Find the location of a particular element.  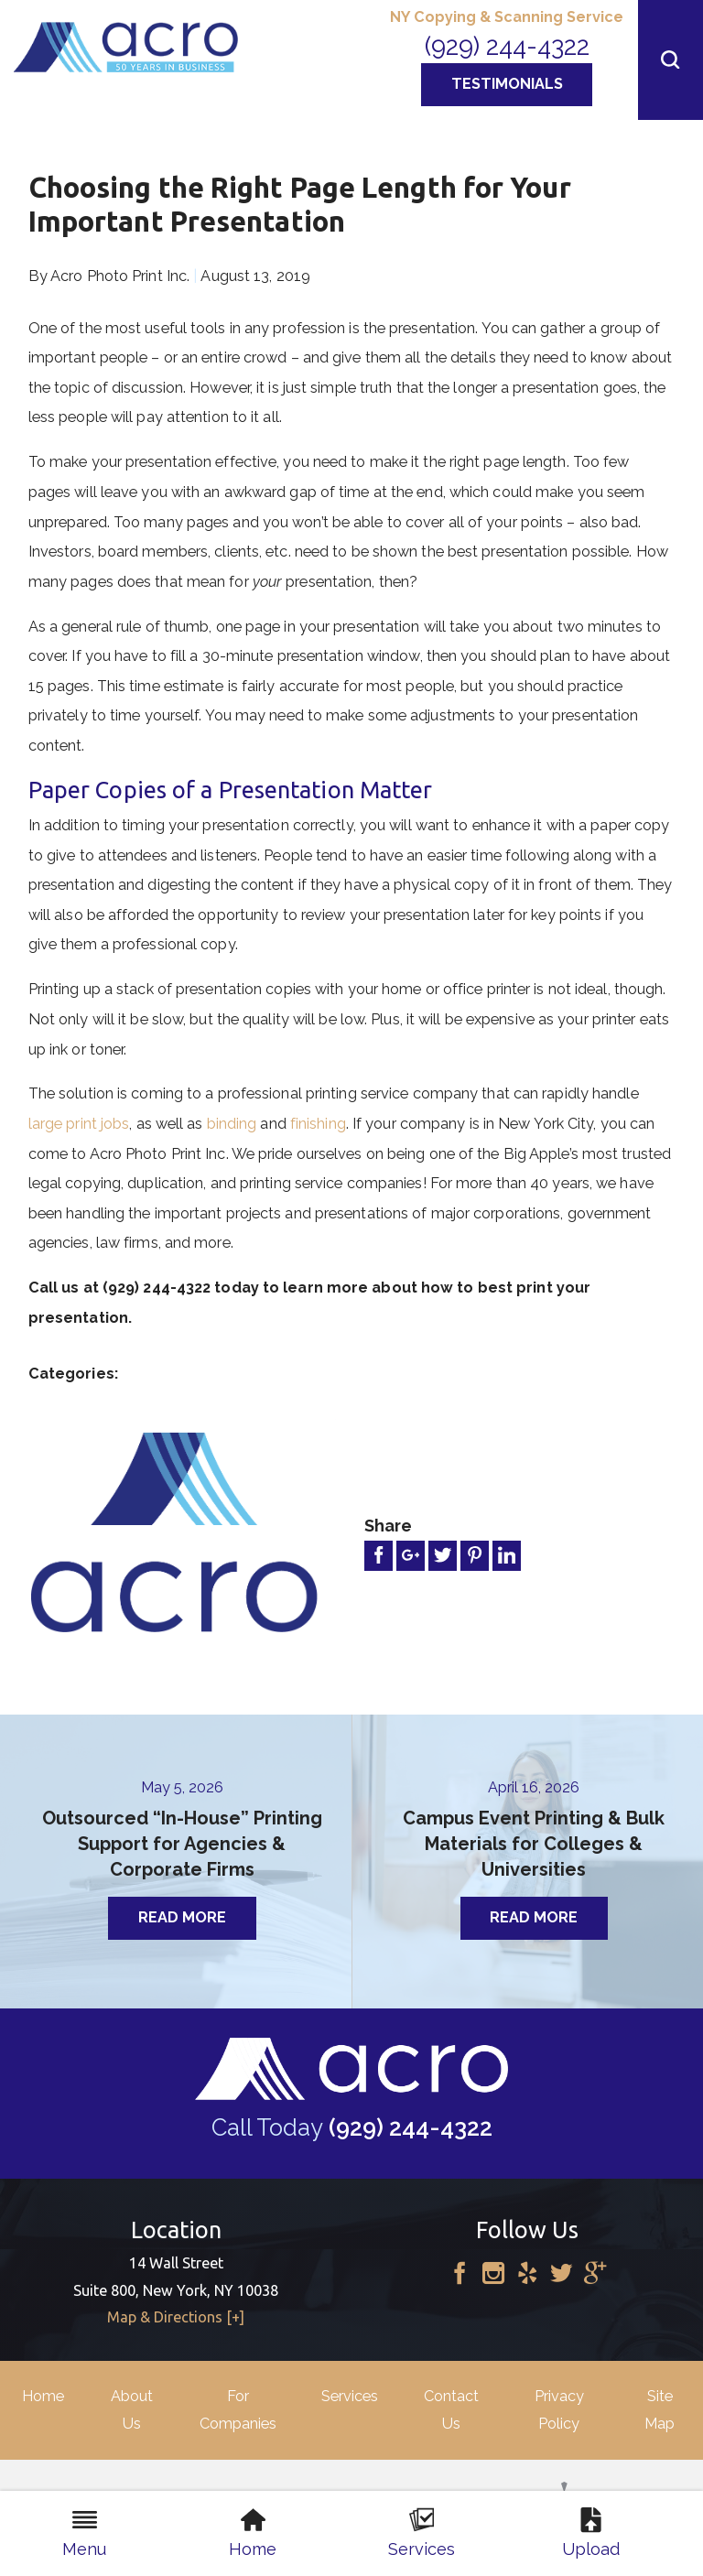

For Companies is located at coordinates (238, 2409).